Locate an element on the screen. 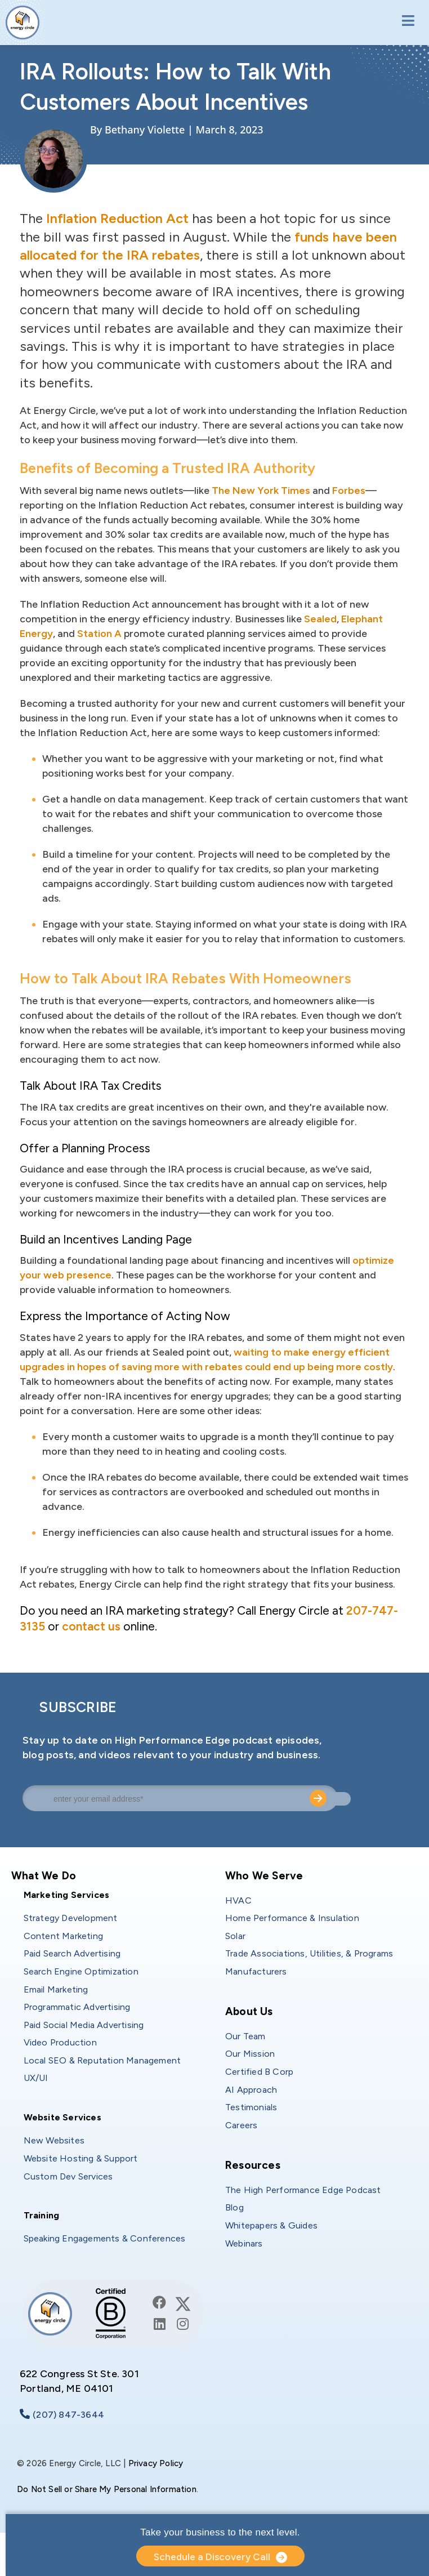 Image resolution: width=429 pixels, height=2576 pixels. Schedule a Discovery Call is located at coordinates (212, 2556).